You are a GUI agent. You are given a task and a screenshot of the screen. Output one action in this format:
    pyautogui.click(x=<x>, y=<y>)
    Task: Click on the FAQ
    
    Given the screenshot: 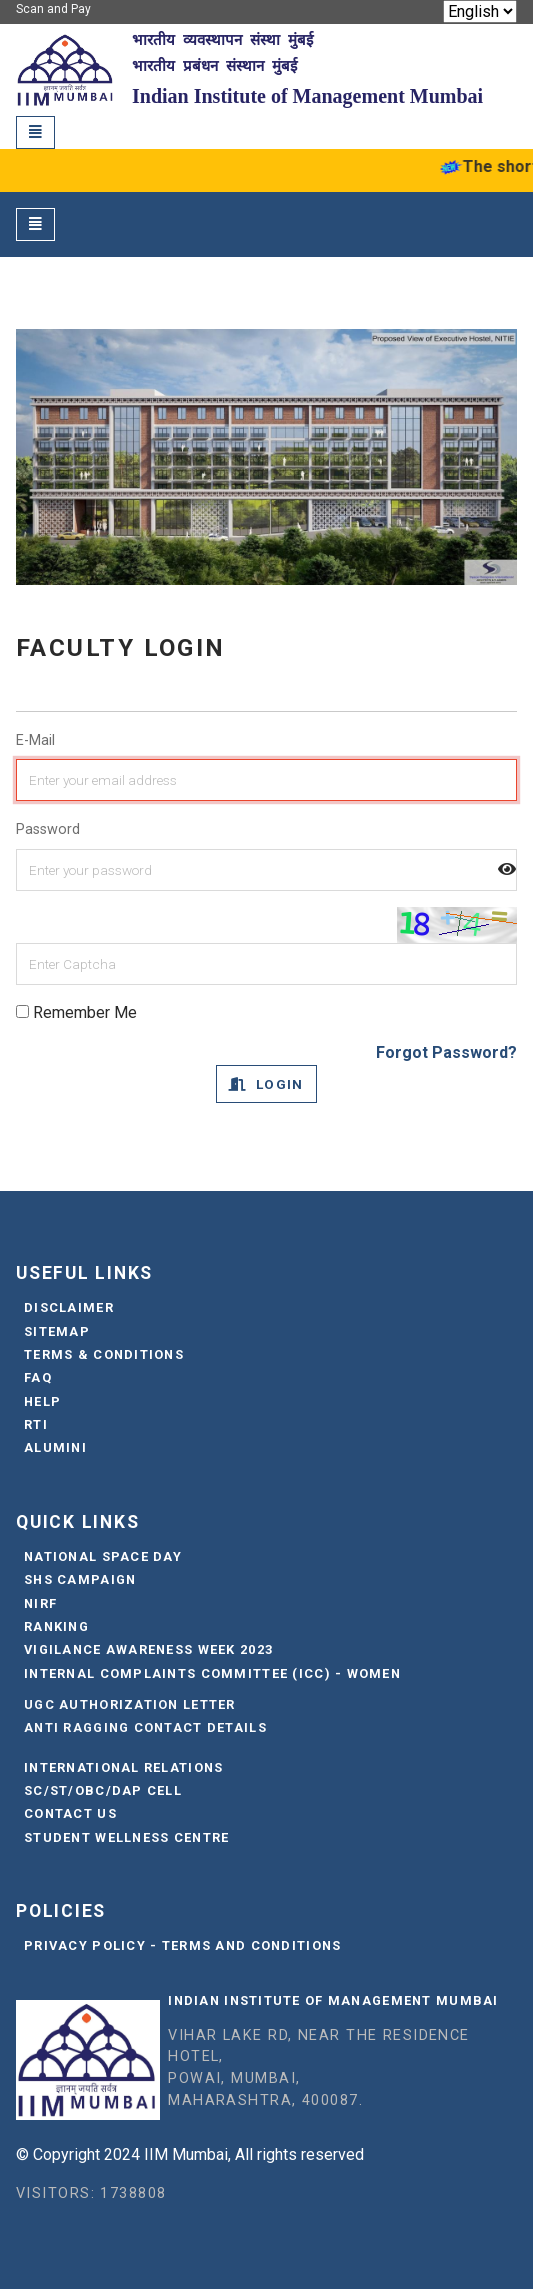 What is the action you would take?
    pyautogui.click(x=38, y=1377)
    